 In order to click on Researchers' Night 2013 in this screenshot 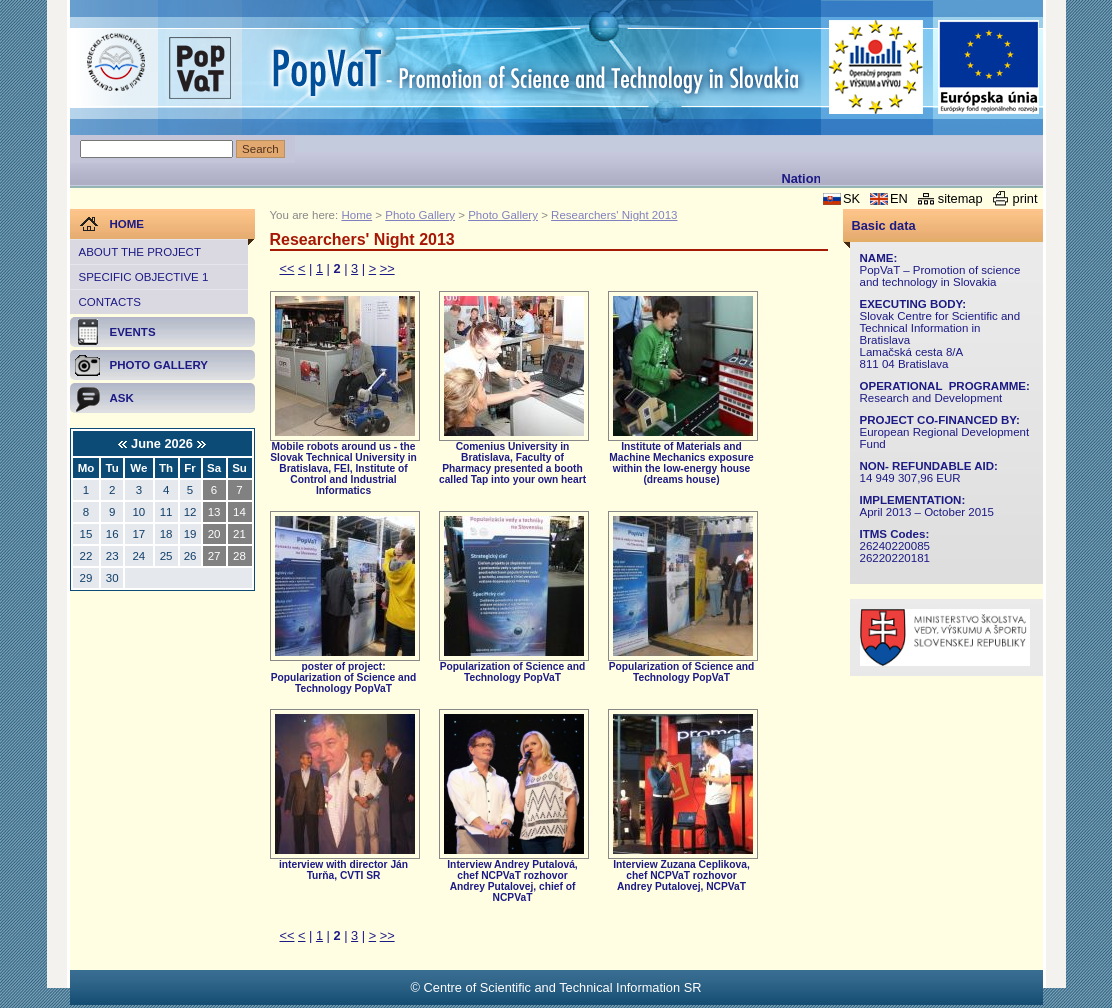, I will do `click(614, 215)`.